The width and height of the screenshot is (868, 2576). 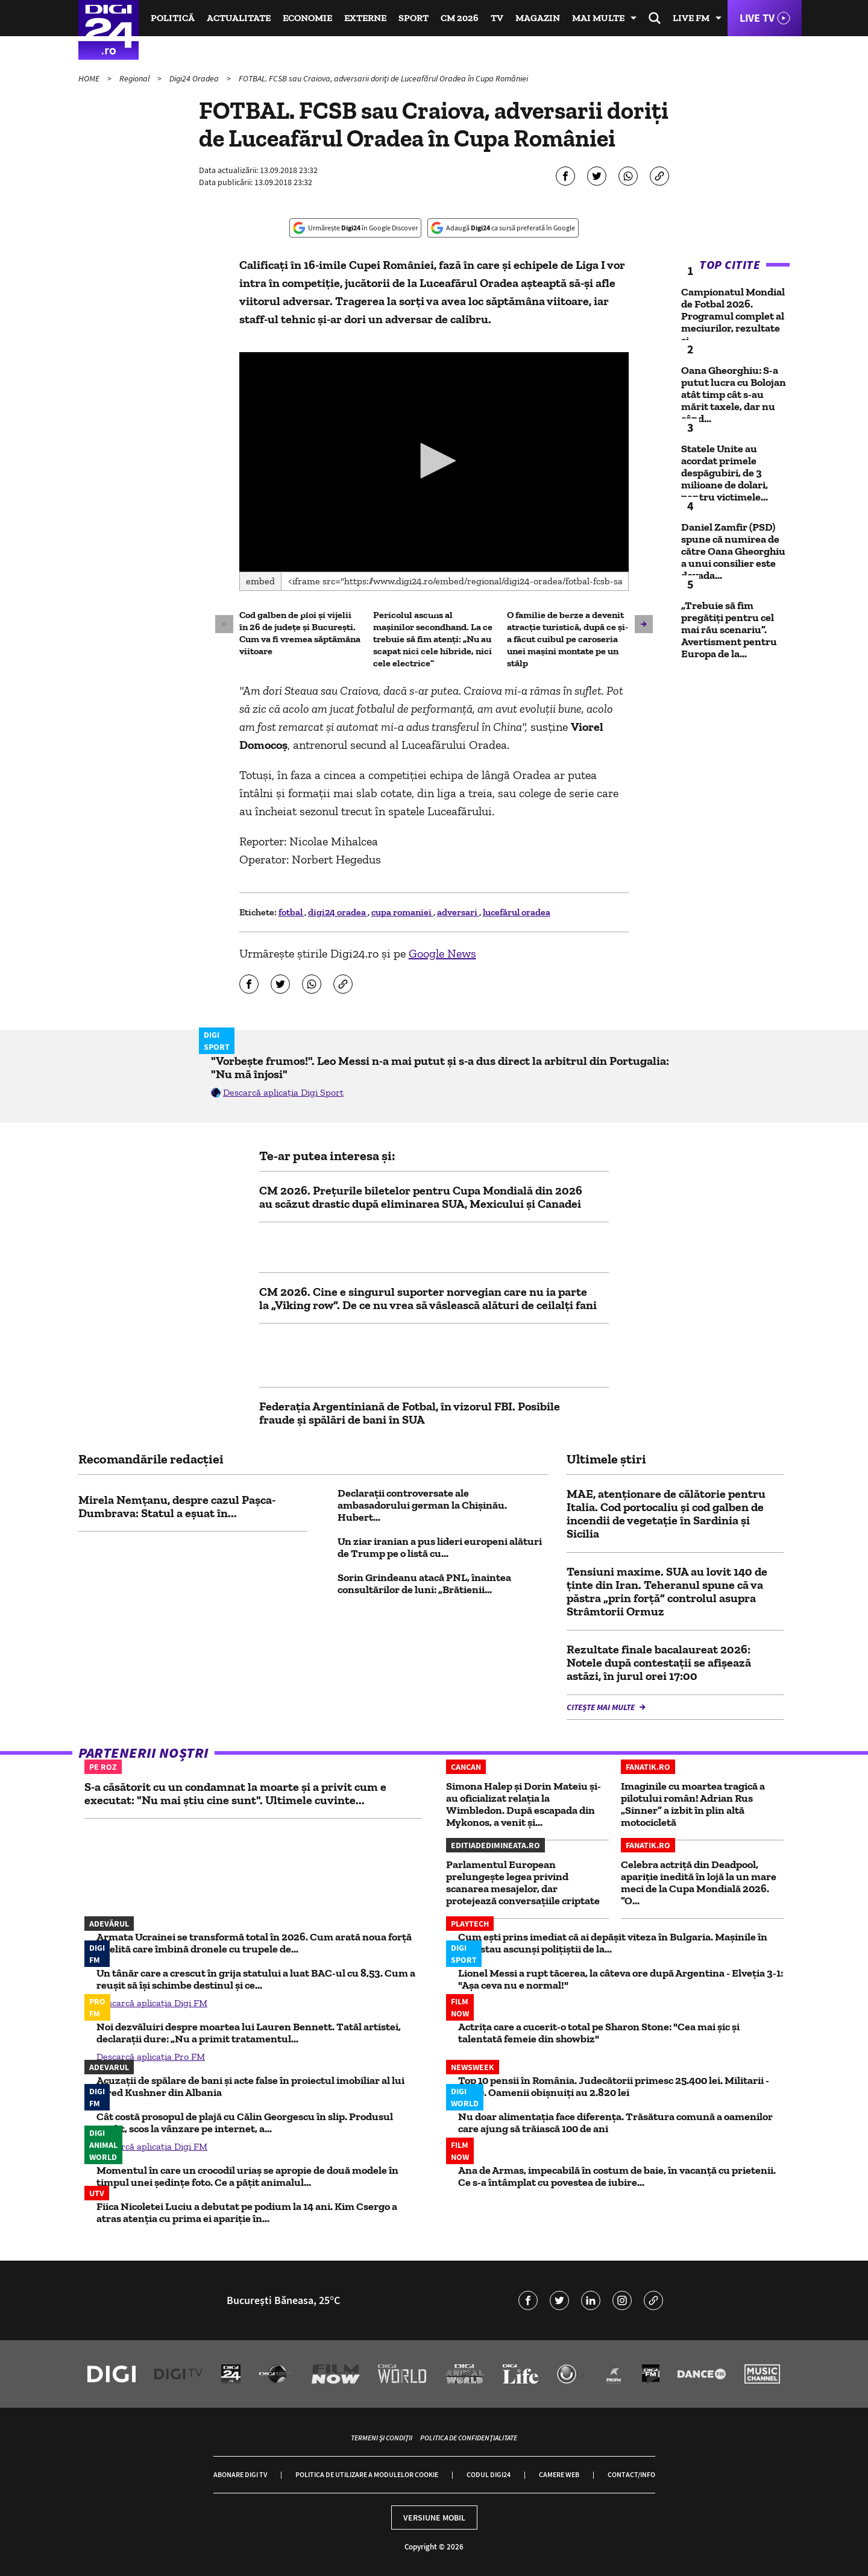 What do you see at coordinates (240, 2474) in the screenshot?
I see `Abonare Digi TV` at bounding box center [240, 2474].